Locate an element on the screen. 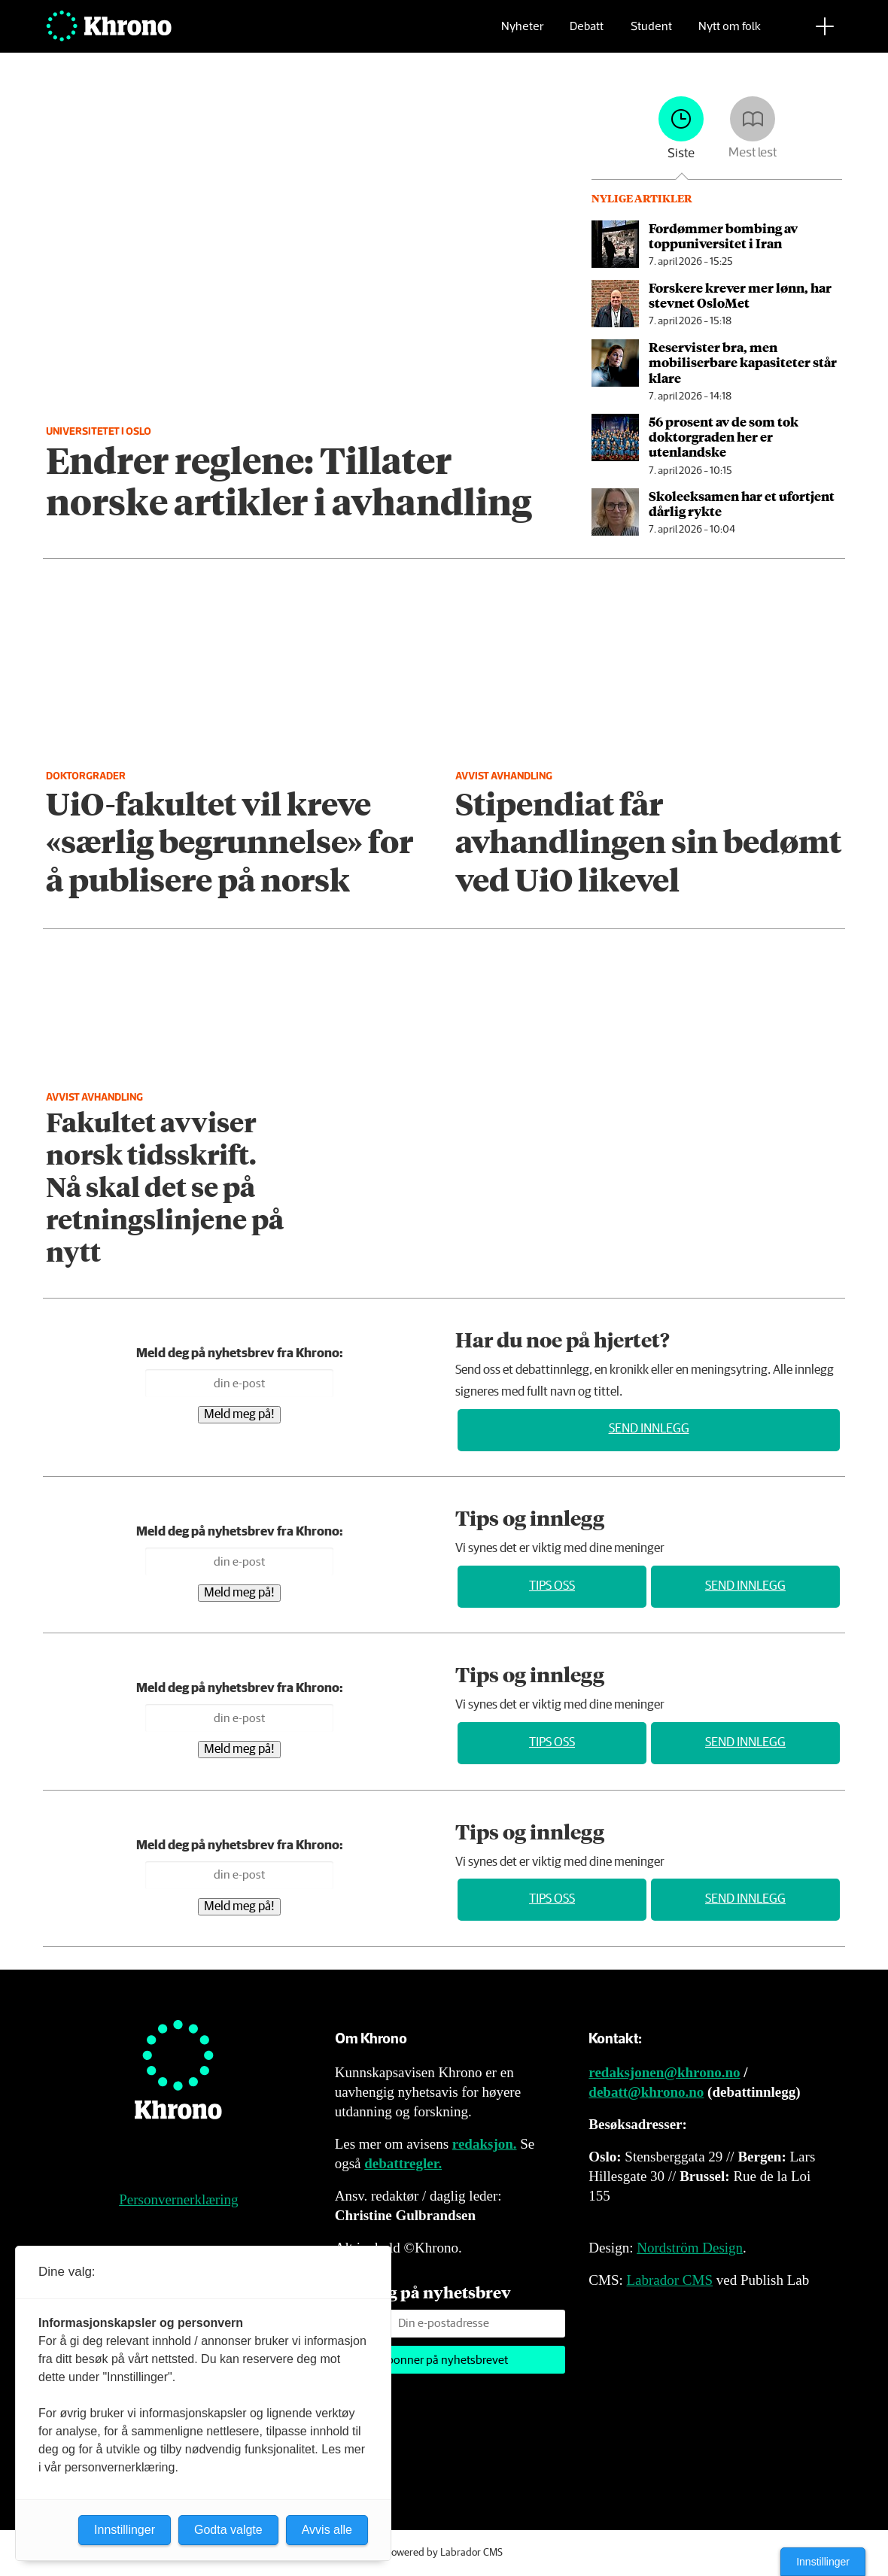 This screenshot has width=888, height=2576. Nordström Design is located at coordinates (690, 2248).